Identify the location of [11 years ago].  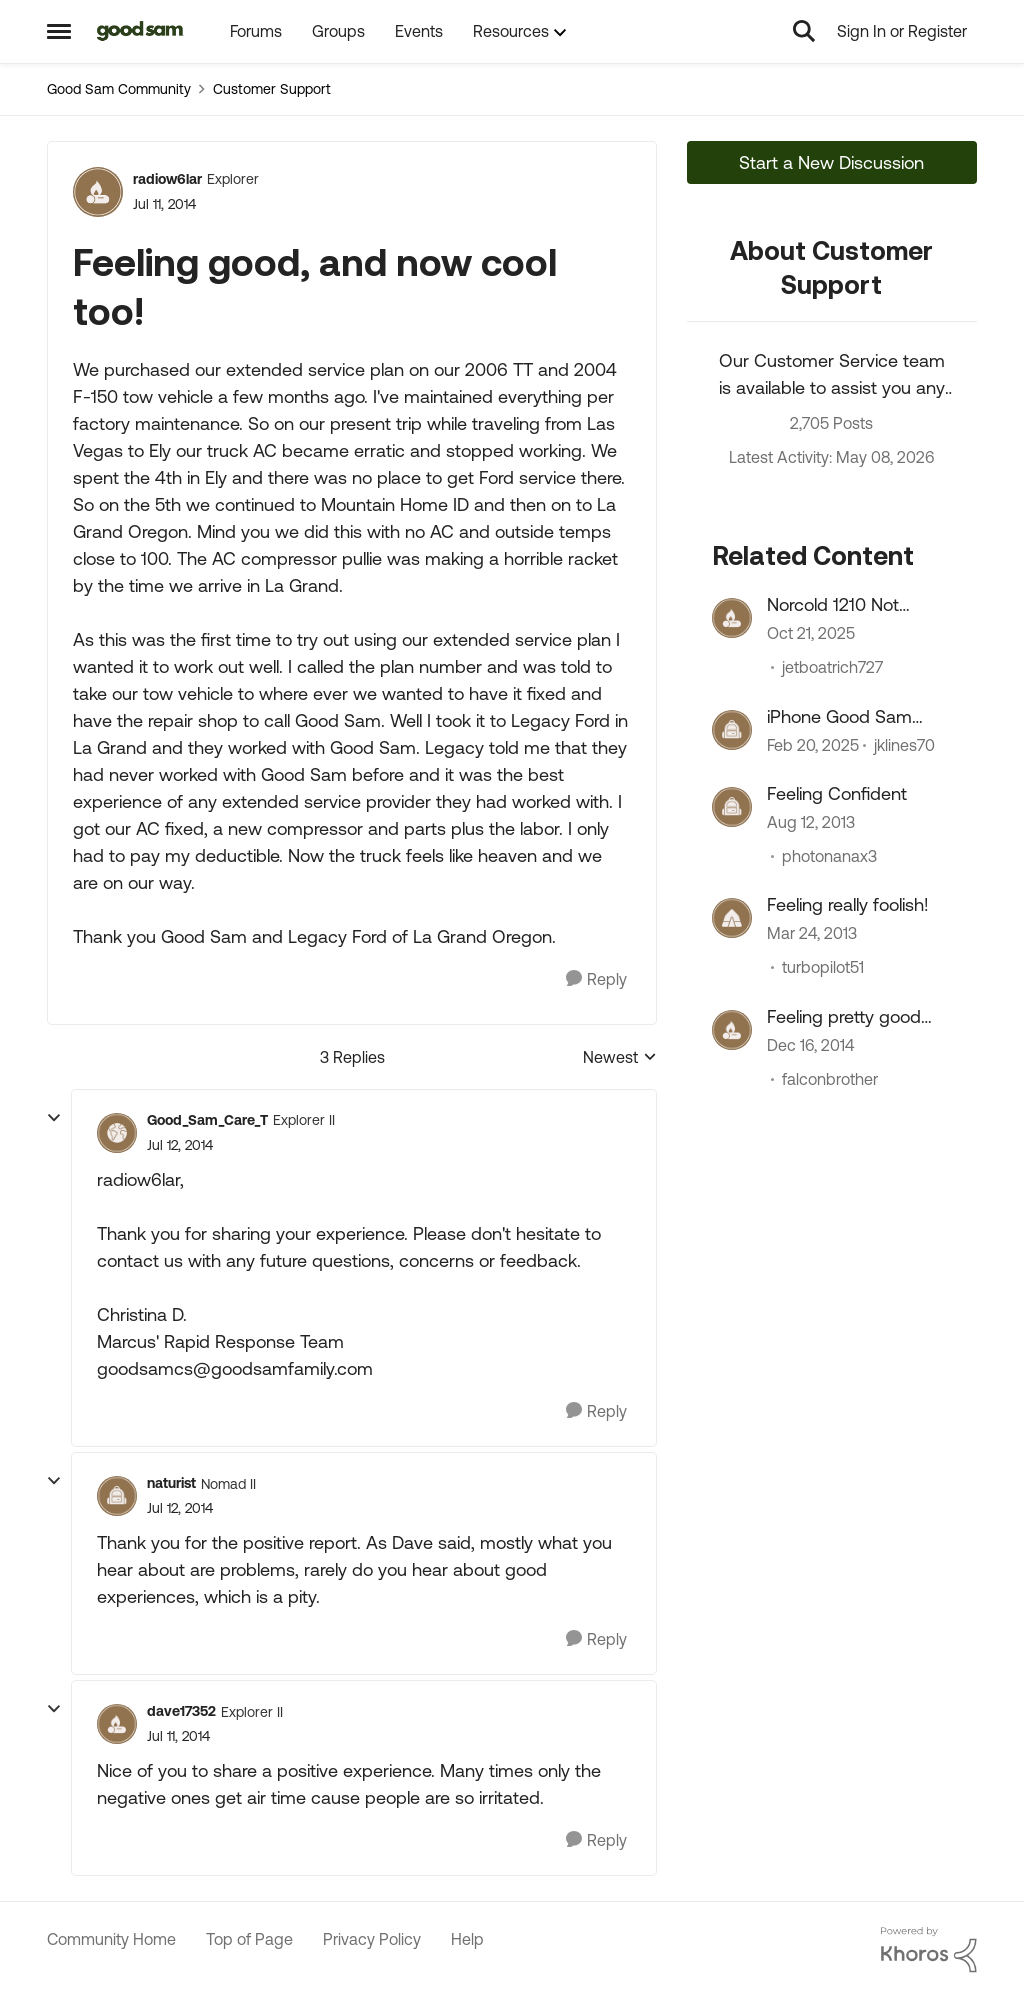
(810, 1045).